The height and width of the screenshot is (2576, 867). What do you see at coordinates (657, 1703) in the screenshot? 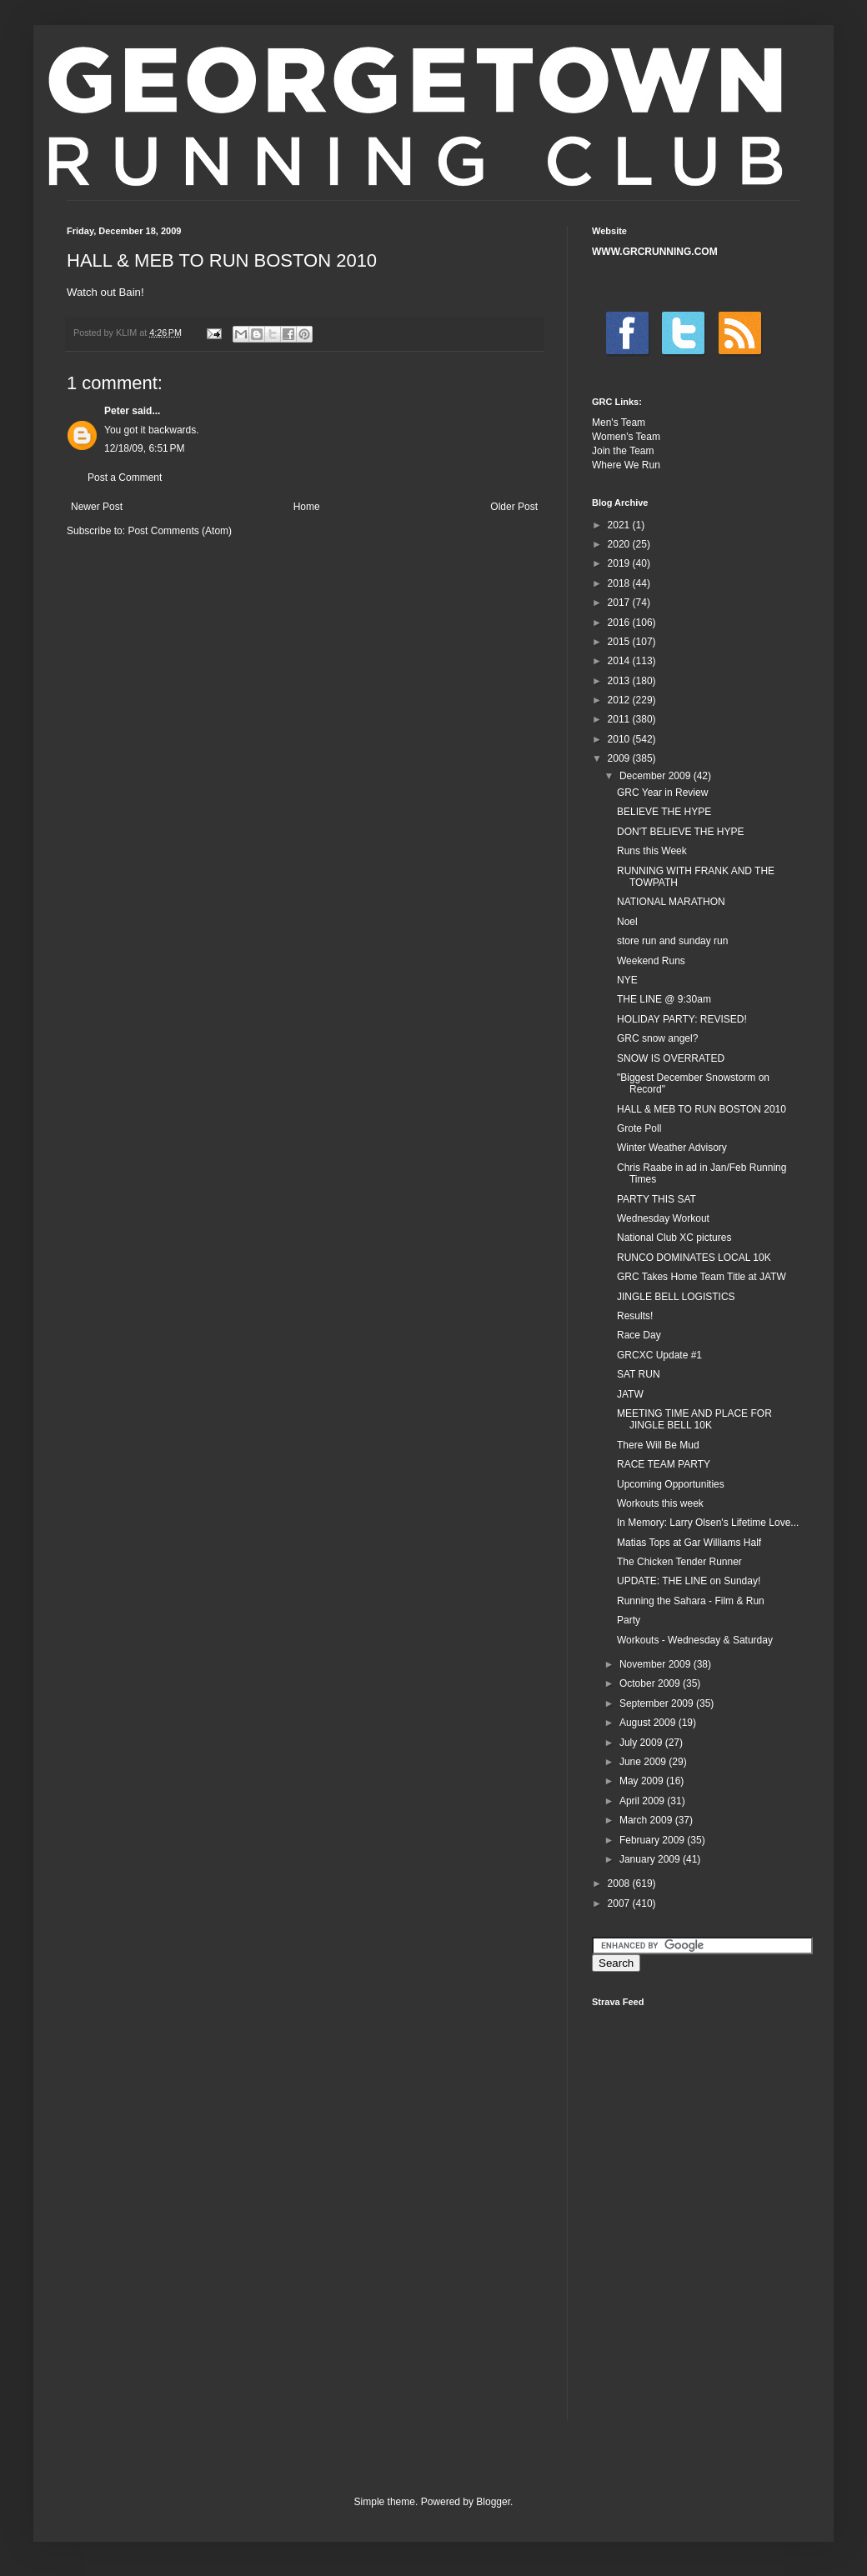
I see `September 2009` at bounding box center [657, 1703].